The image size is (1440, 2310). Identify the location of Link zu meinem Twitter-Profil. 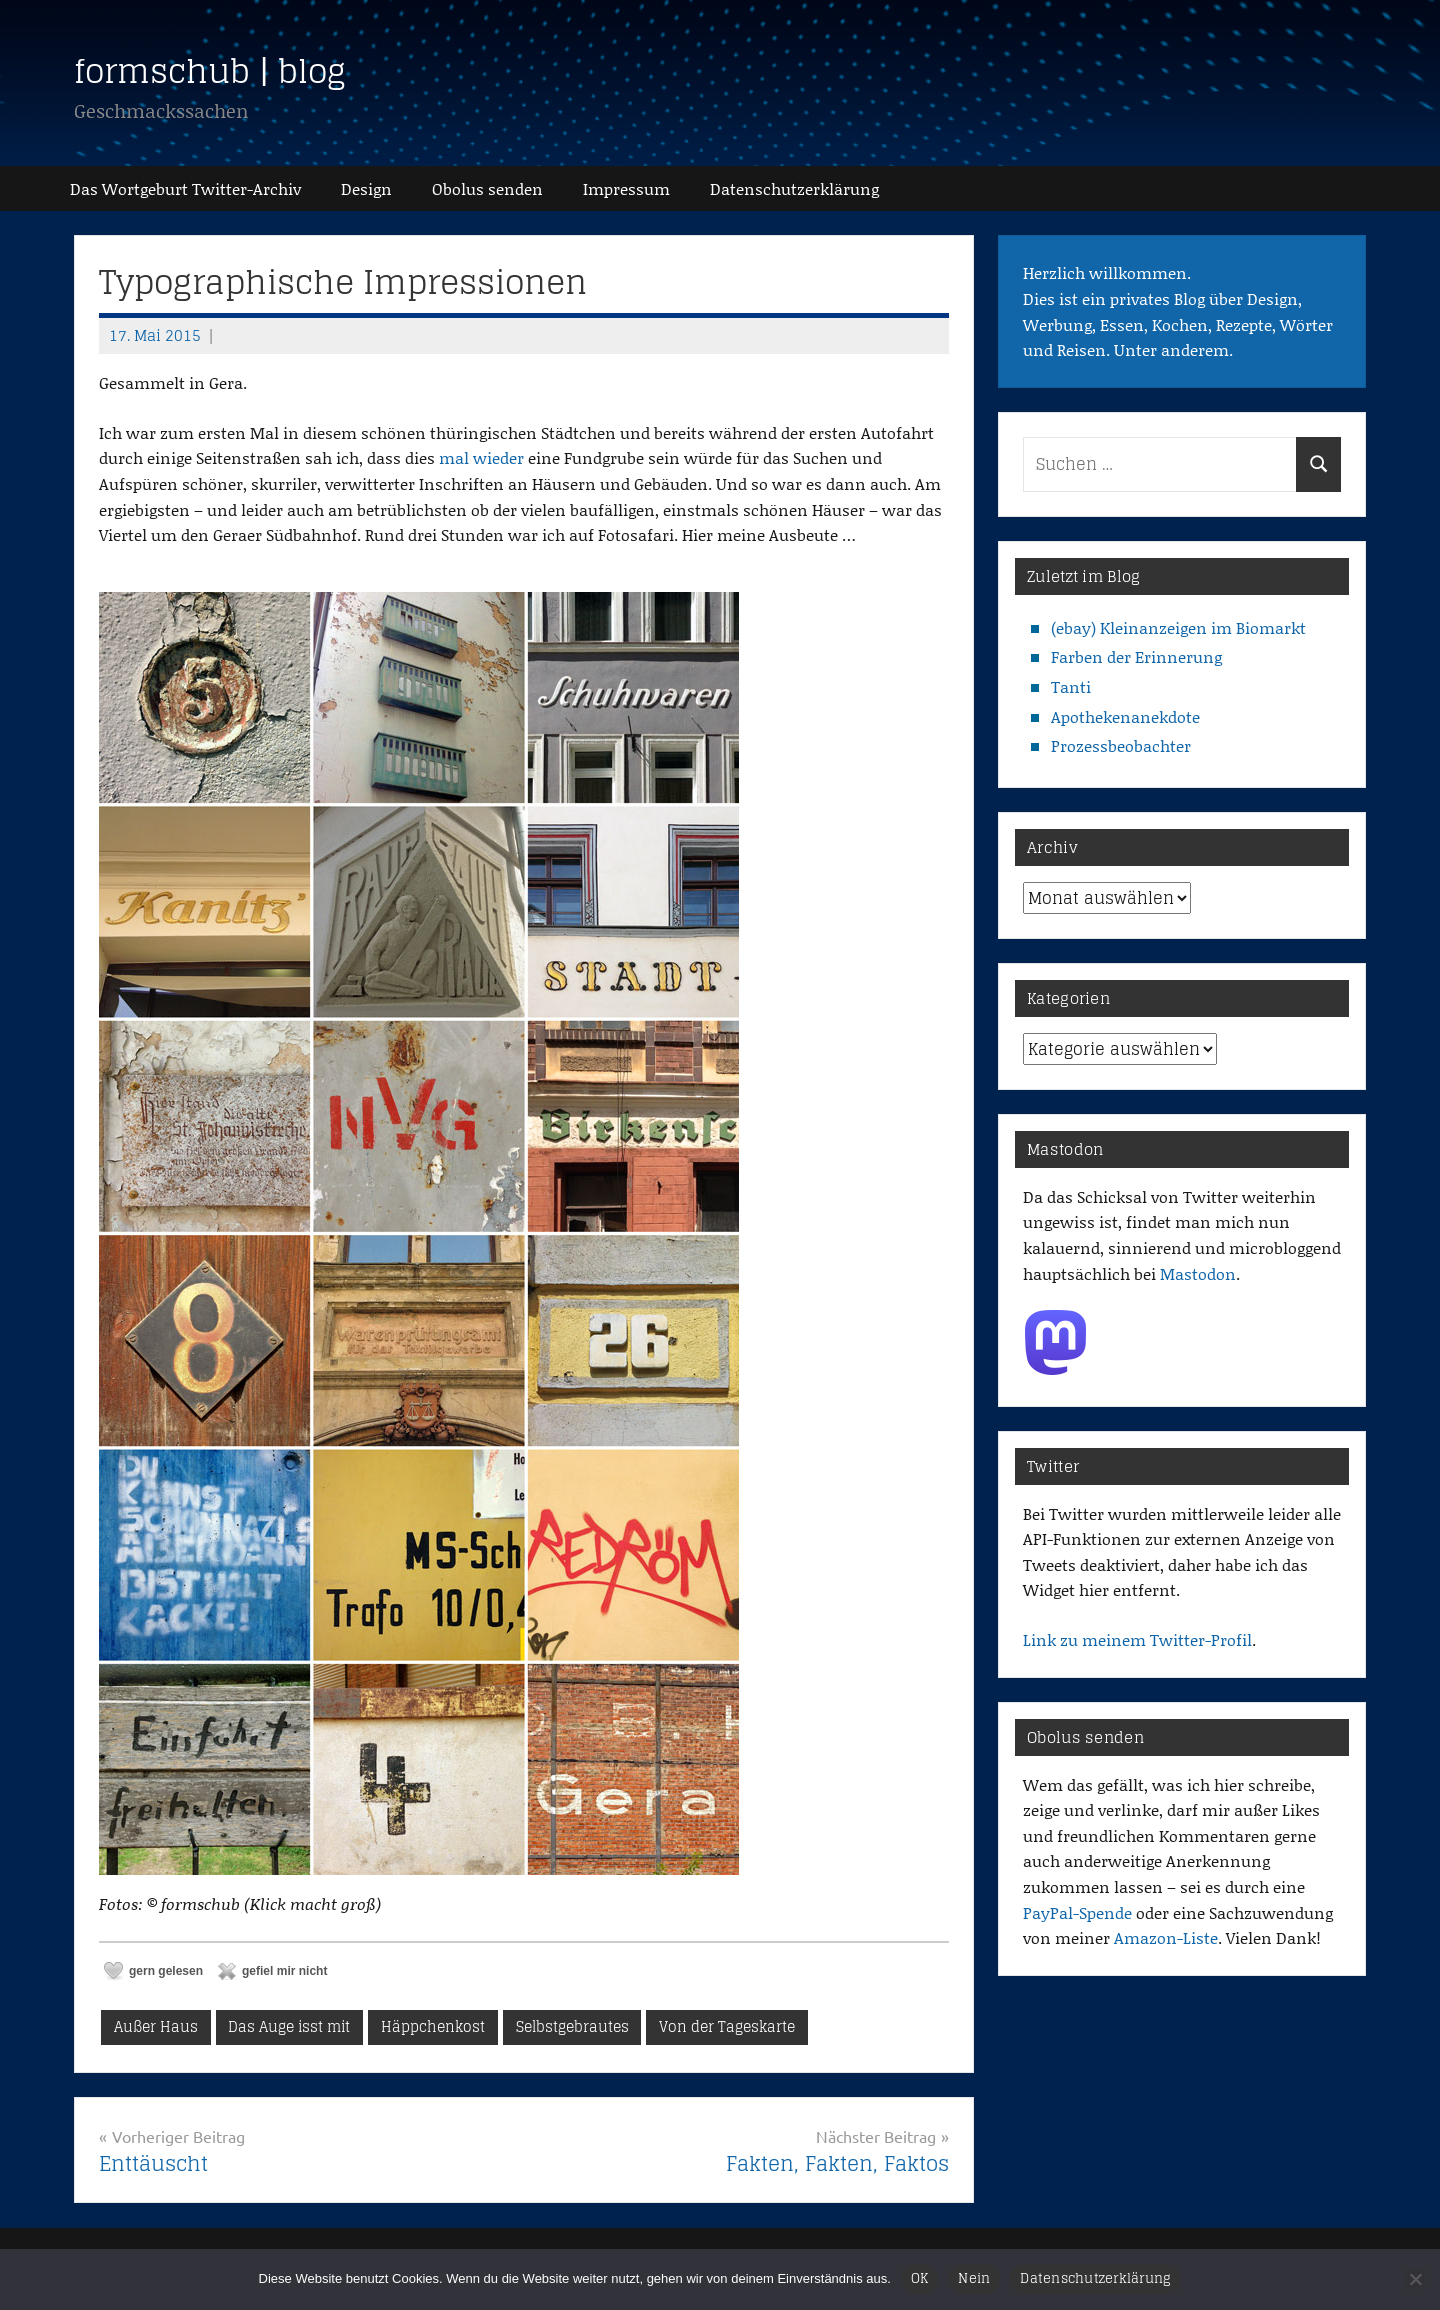
(1137, 1639).